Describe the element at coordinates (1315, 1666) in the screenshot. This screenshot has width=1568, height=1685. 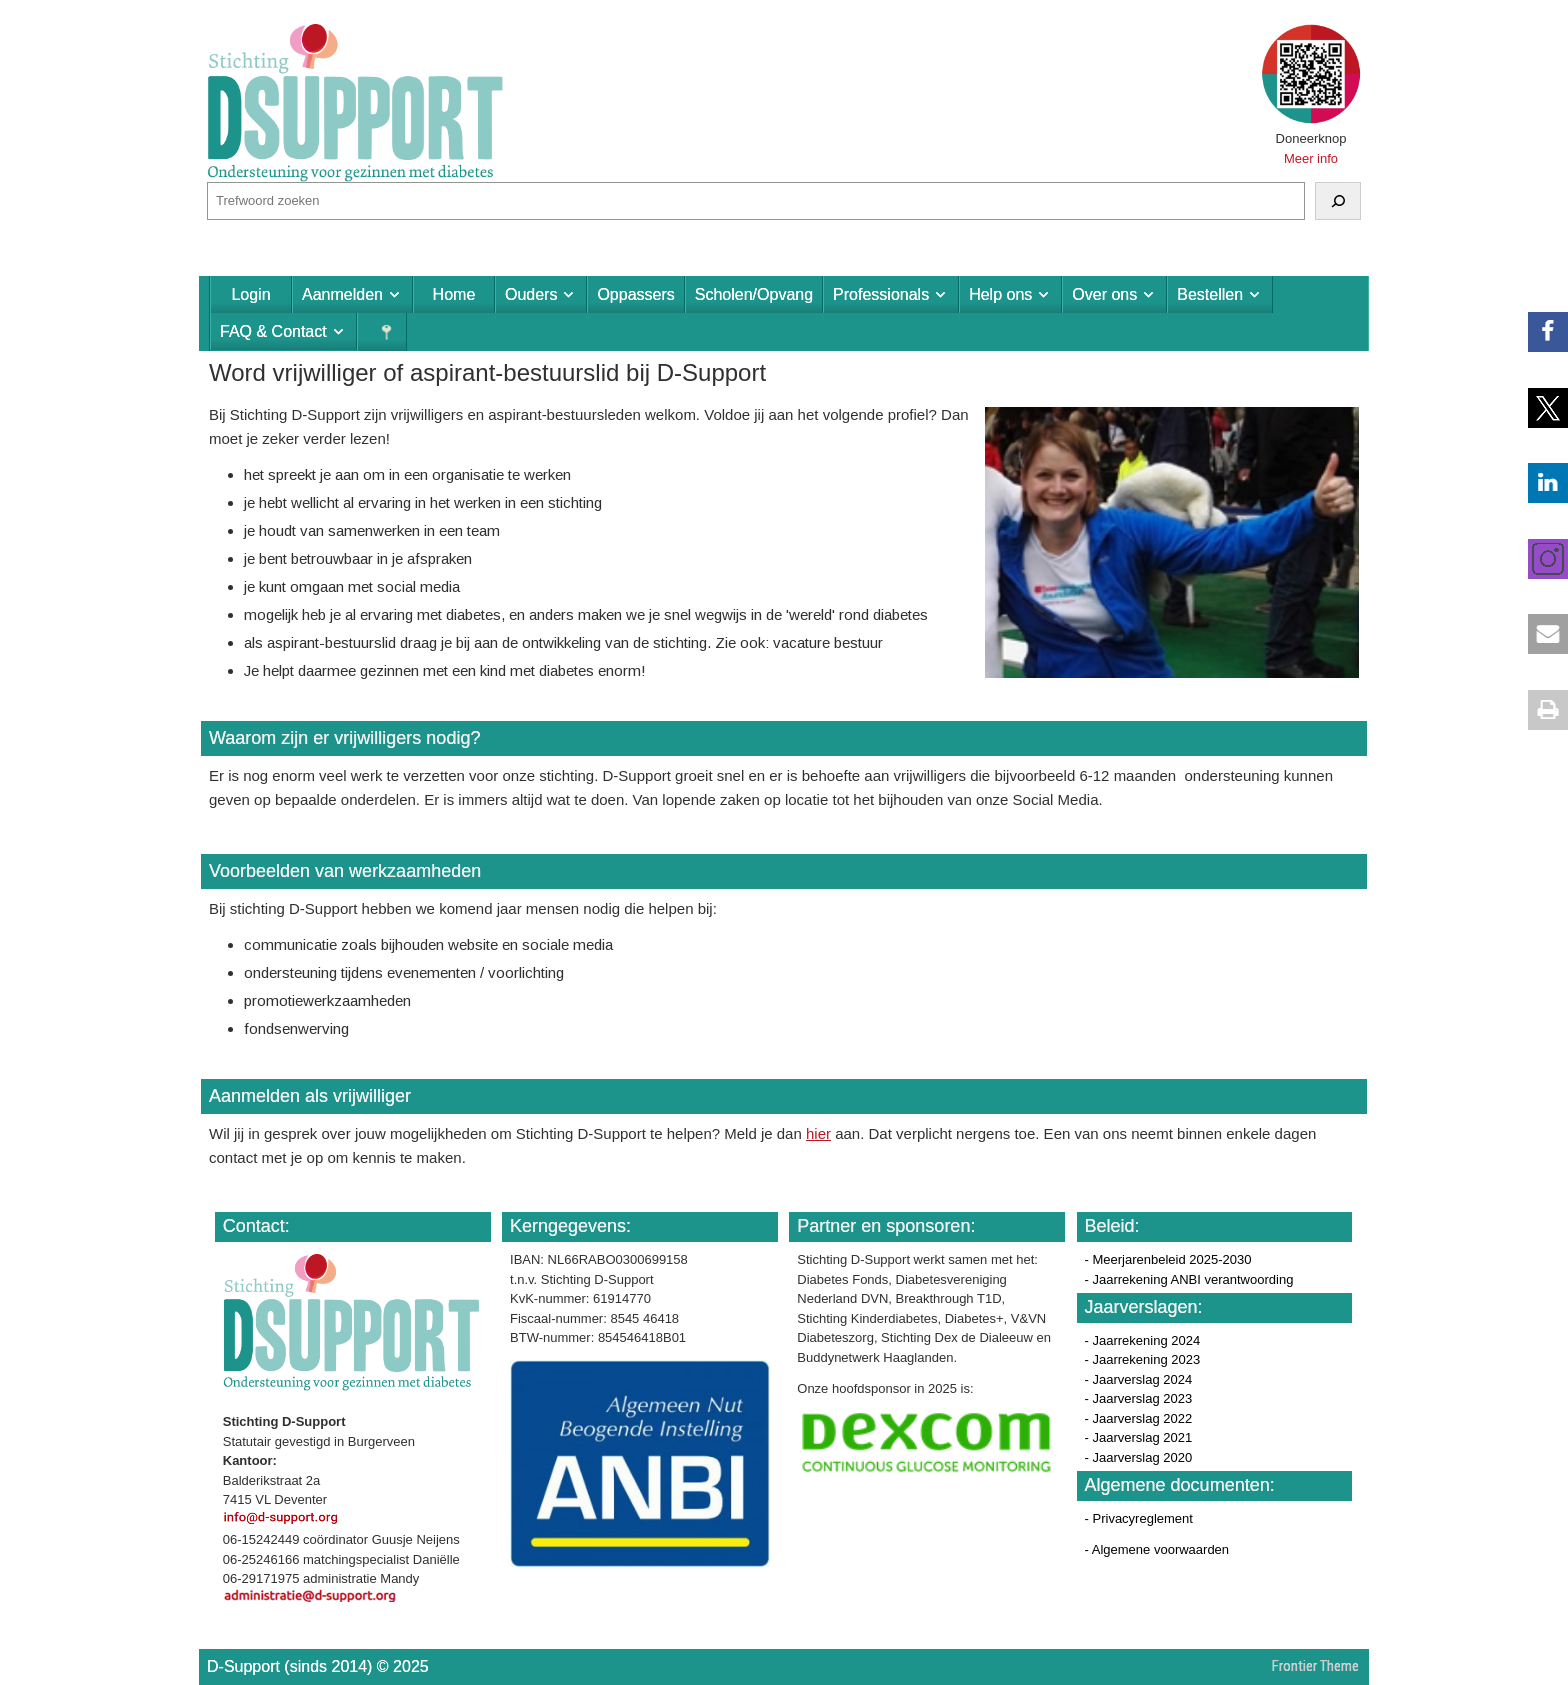
I see `Frontier Theme` at that location.